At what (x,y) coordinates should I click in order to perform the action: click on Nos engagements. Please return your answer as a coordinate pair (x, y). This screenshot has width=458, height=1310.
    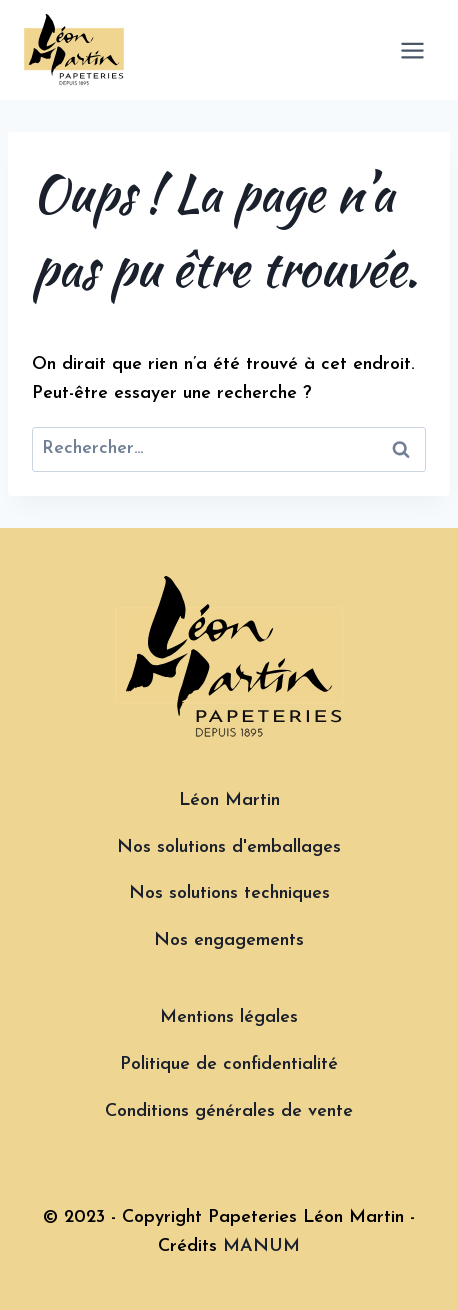
    Looking at the image, I should click on (229, 940).